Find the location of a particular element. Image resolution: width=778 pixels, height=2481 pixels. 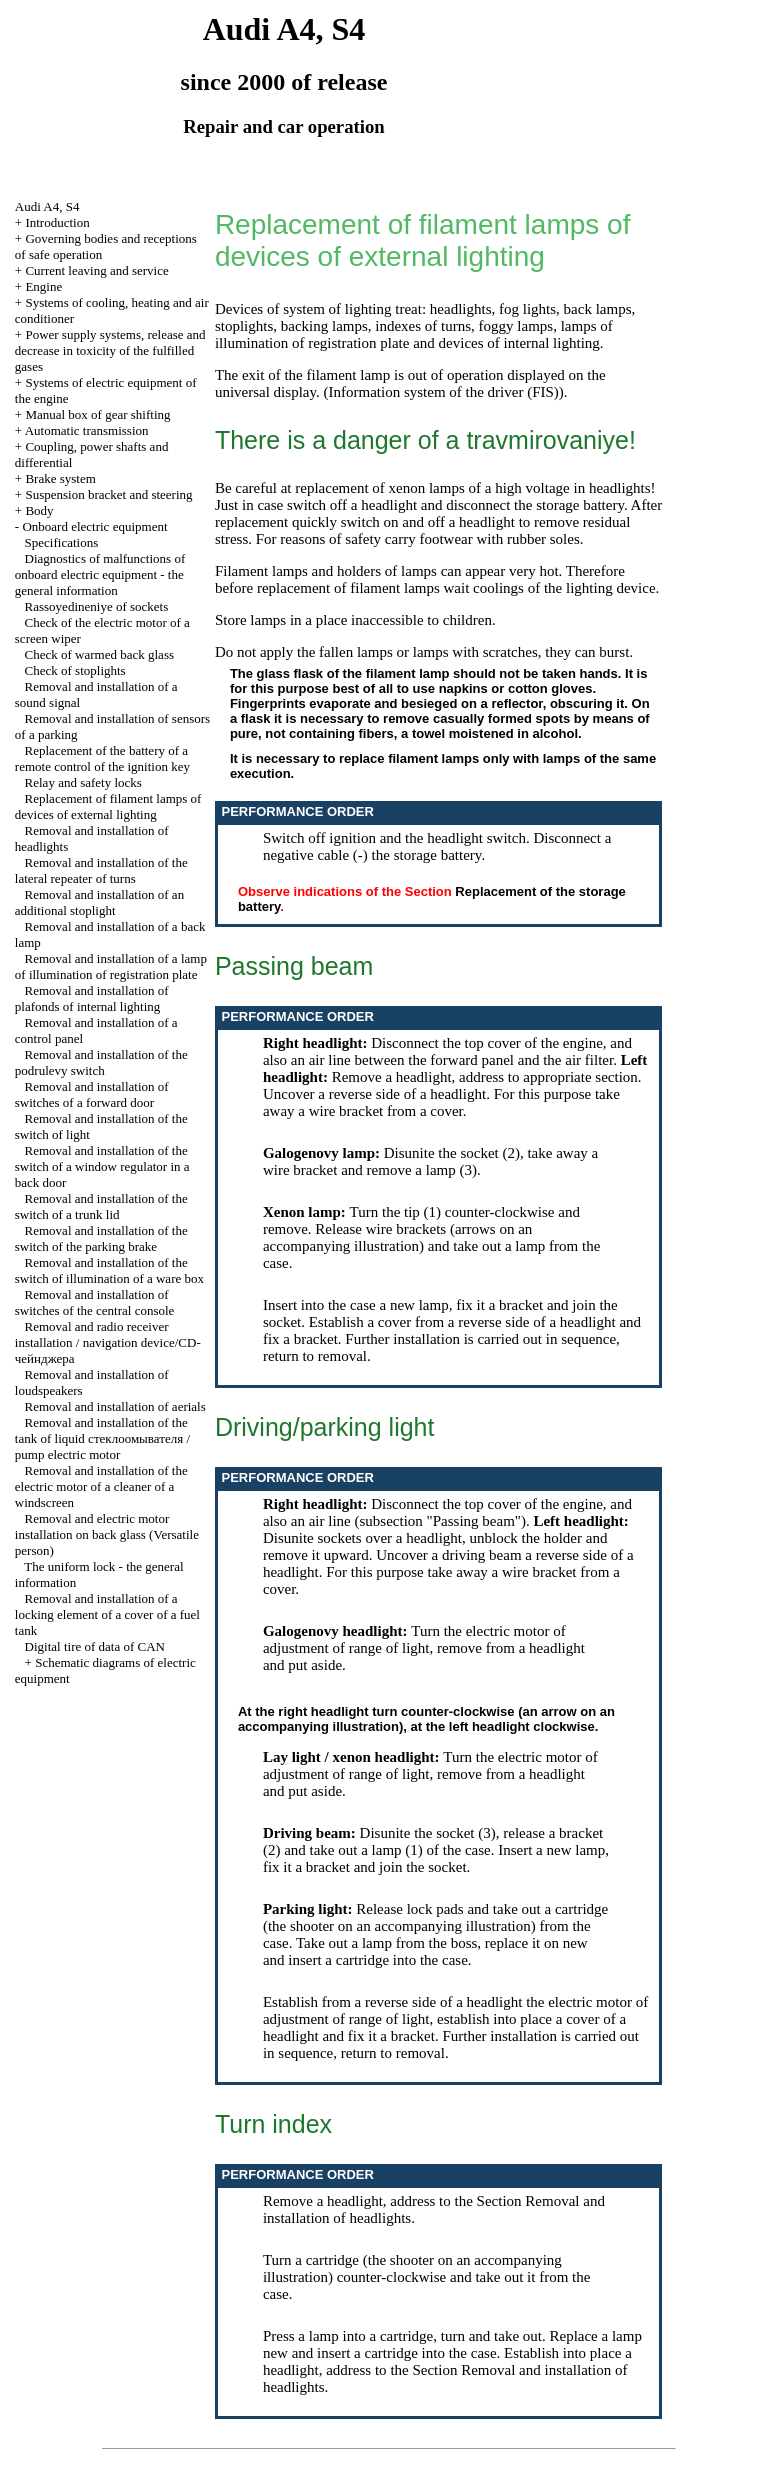

Brake system is located at coordinates (60, 478).